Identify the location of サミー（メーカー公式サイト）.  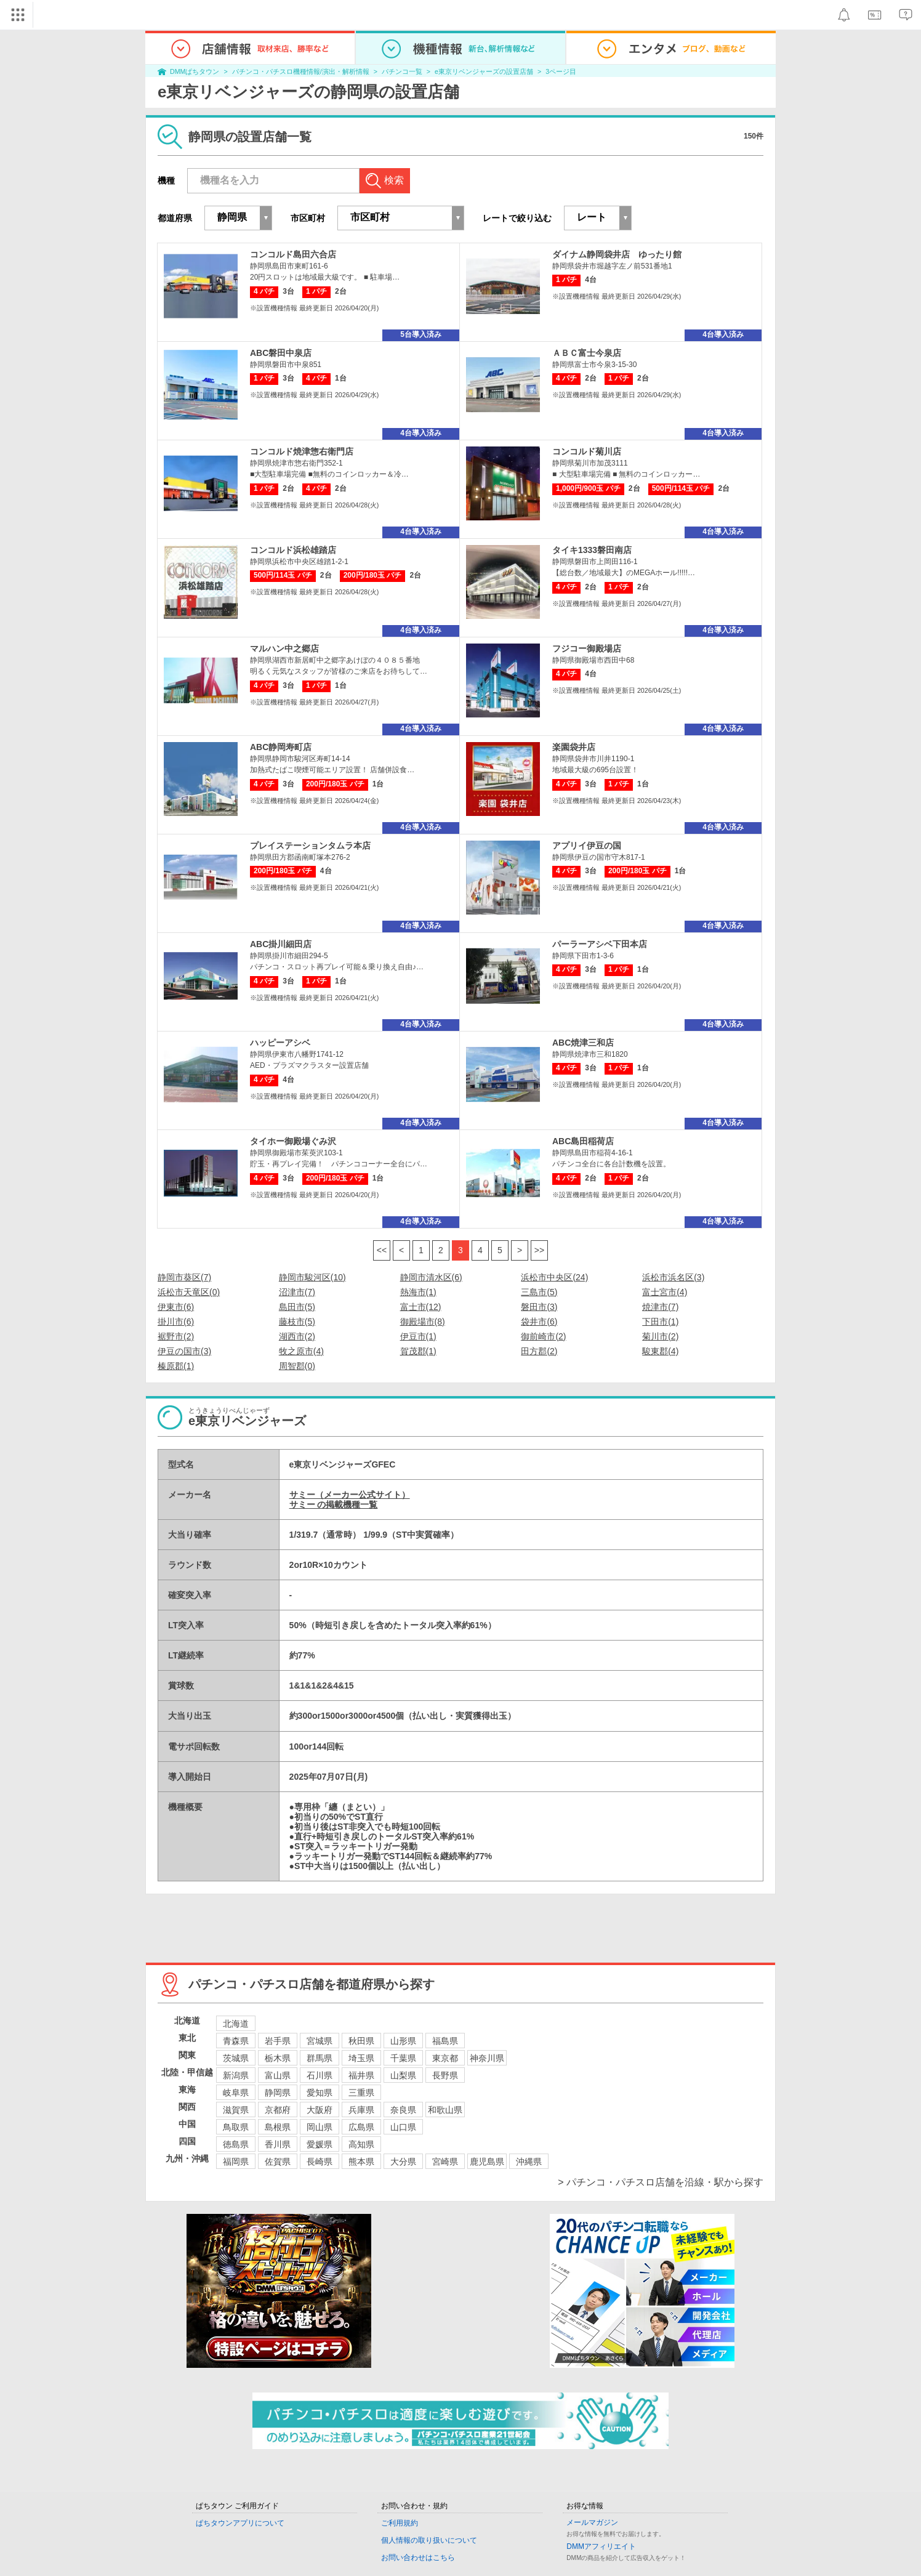
(349, 1495).